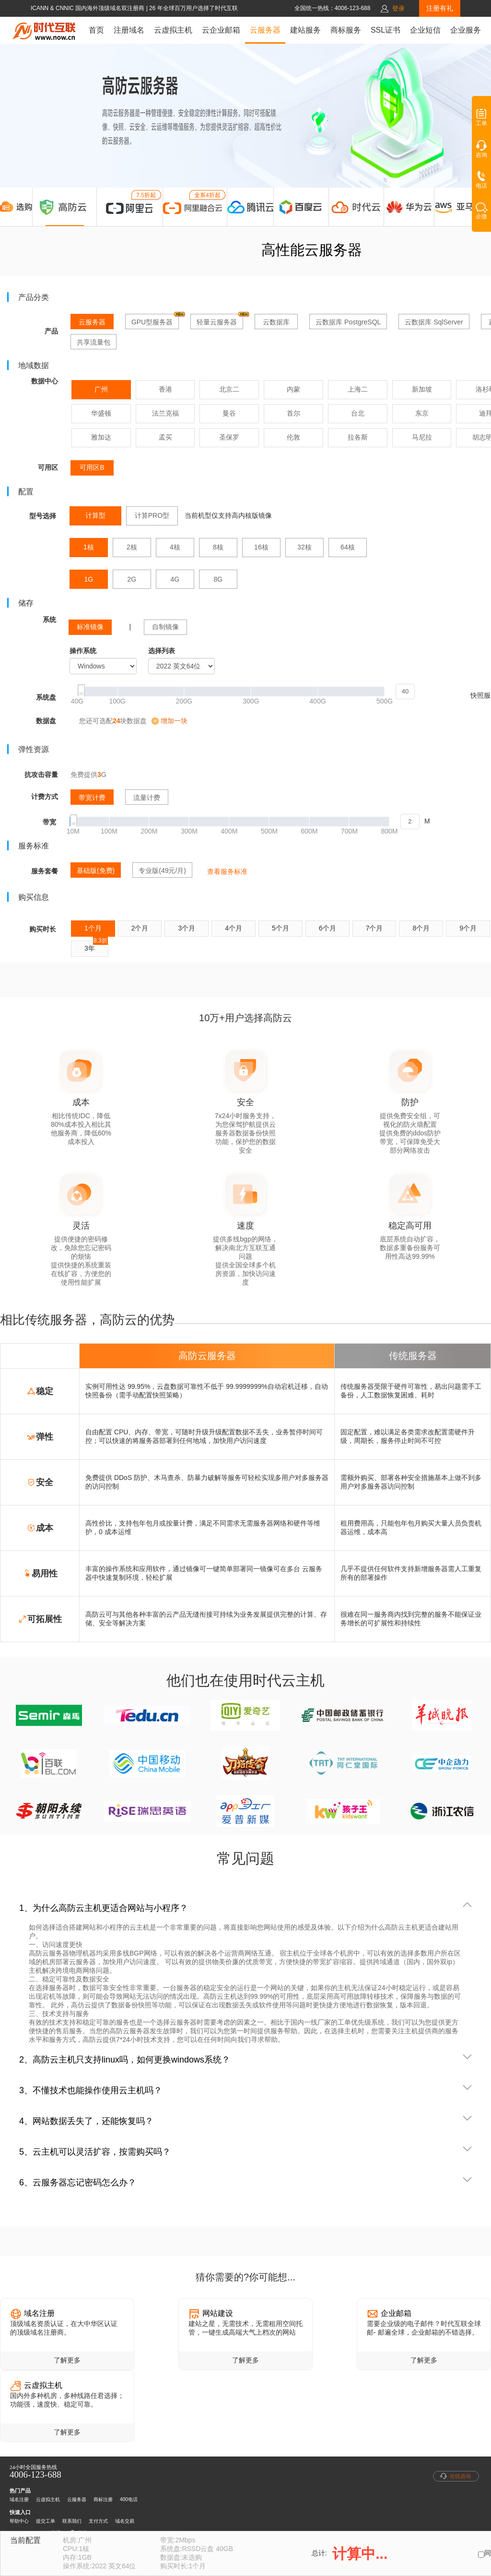 Image resolution: width=491 pixels, height=2576 pixels. Describe the element at coordinates (89, 579) in the screenshot. I see `1G` at that location.